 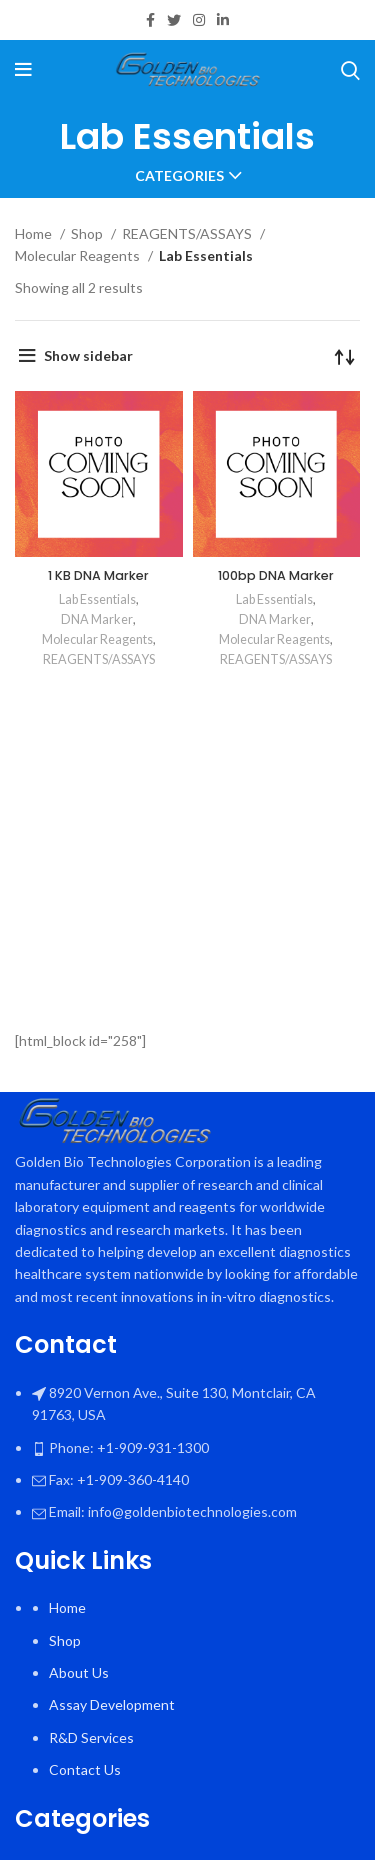 I want to click on Home, so click(x=35, y=233).